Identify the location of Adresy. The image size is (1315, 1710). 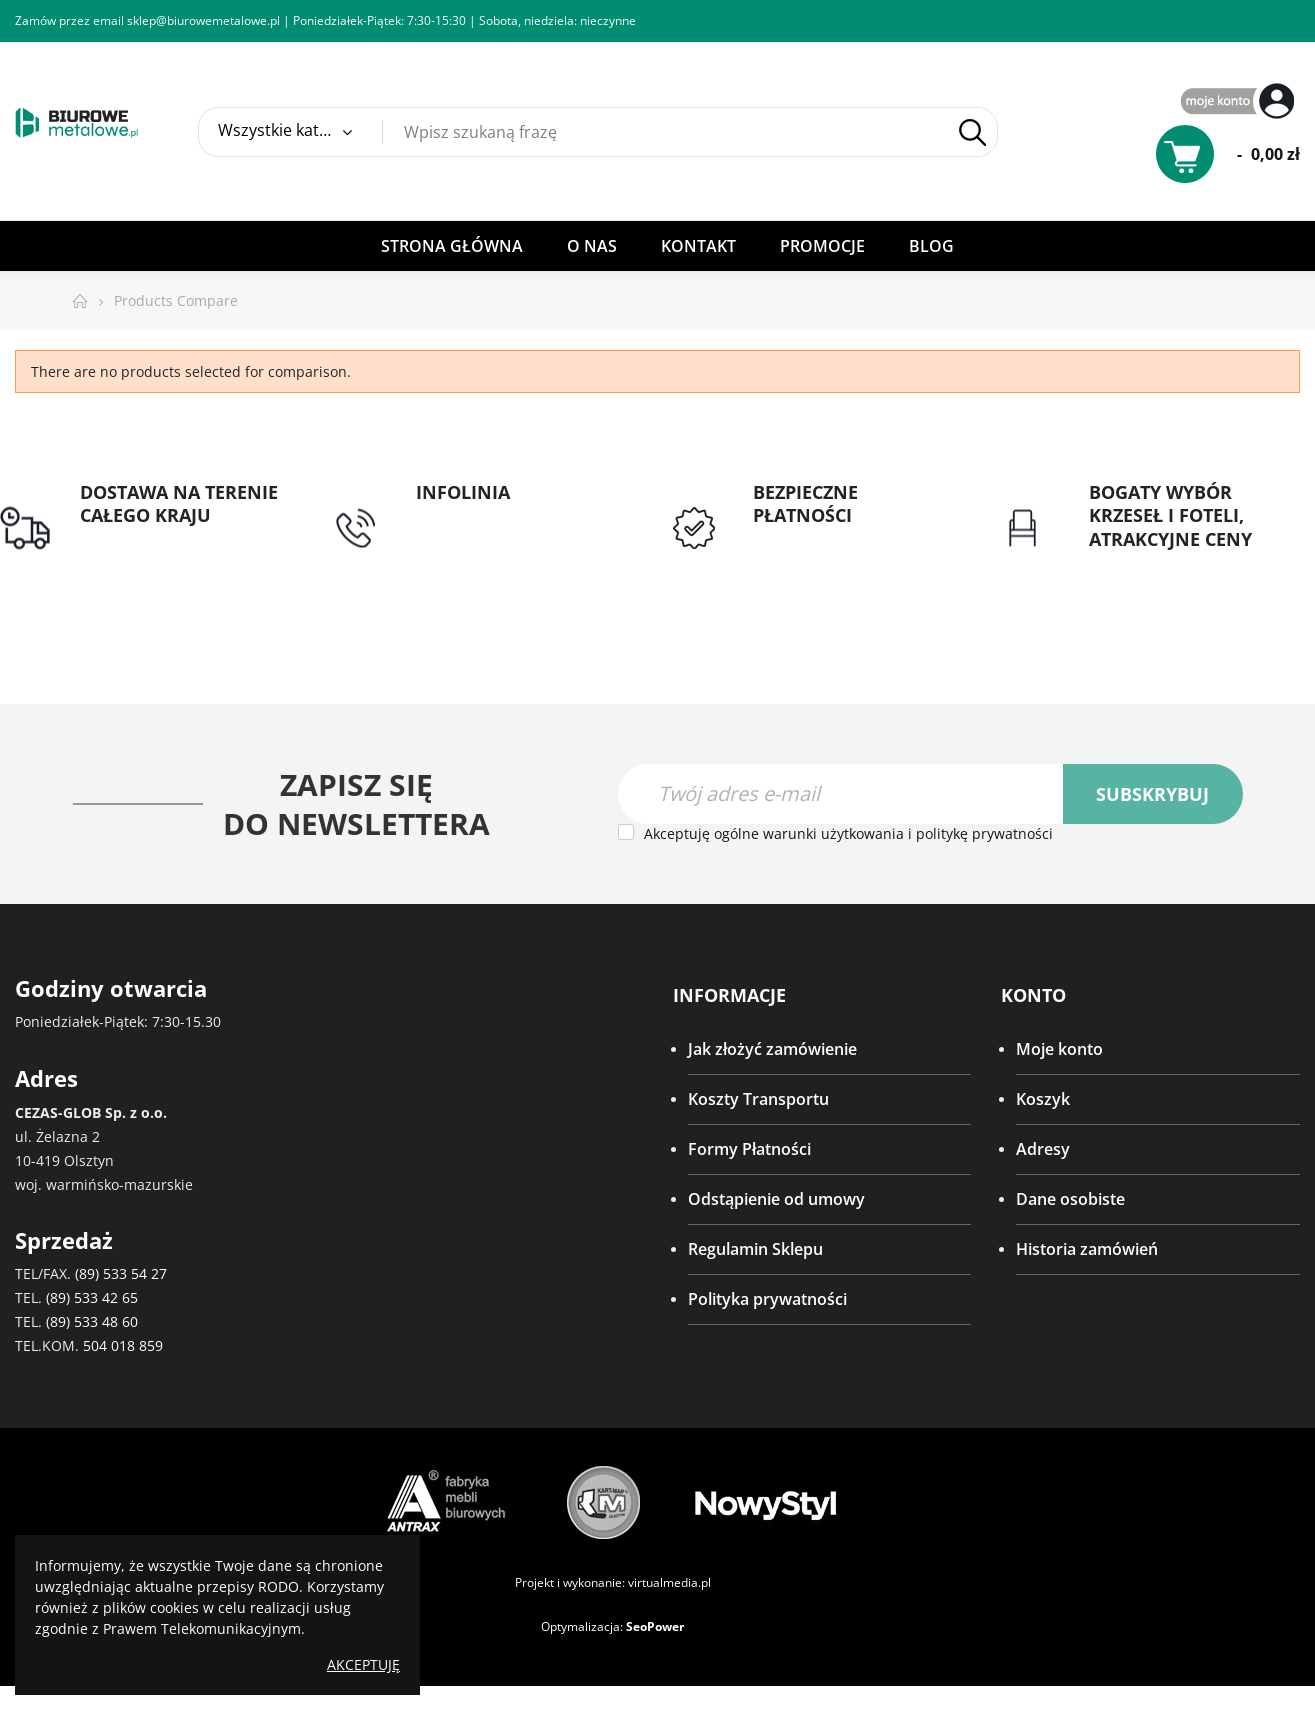
(1043, 1149).